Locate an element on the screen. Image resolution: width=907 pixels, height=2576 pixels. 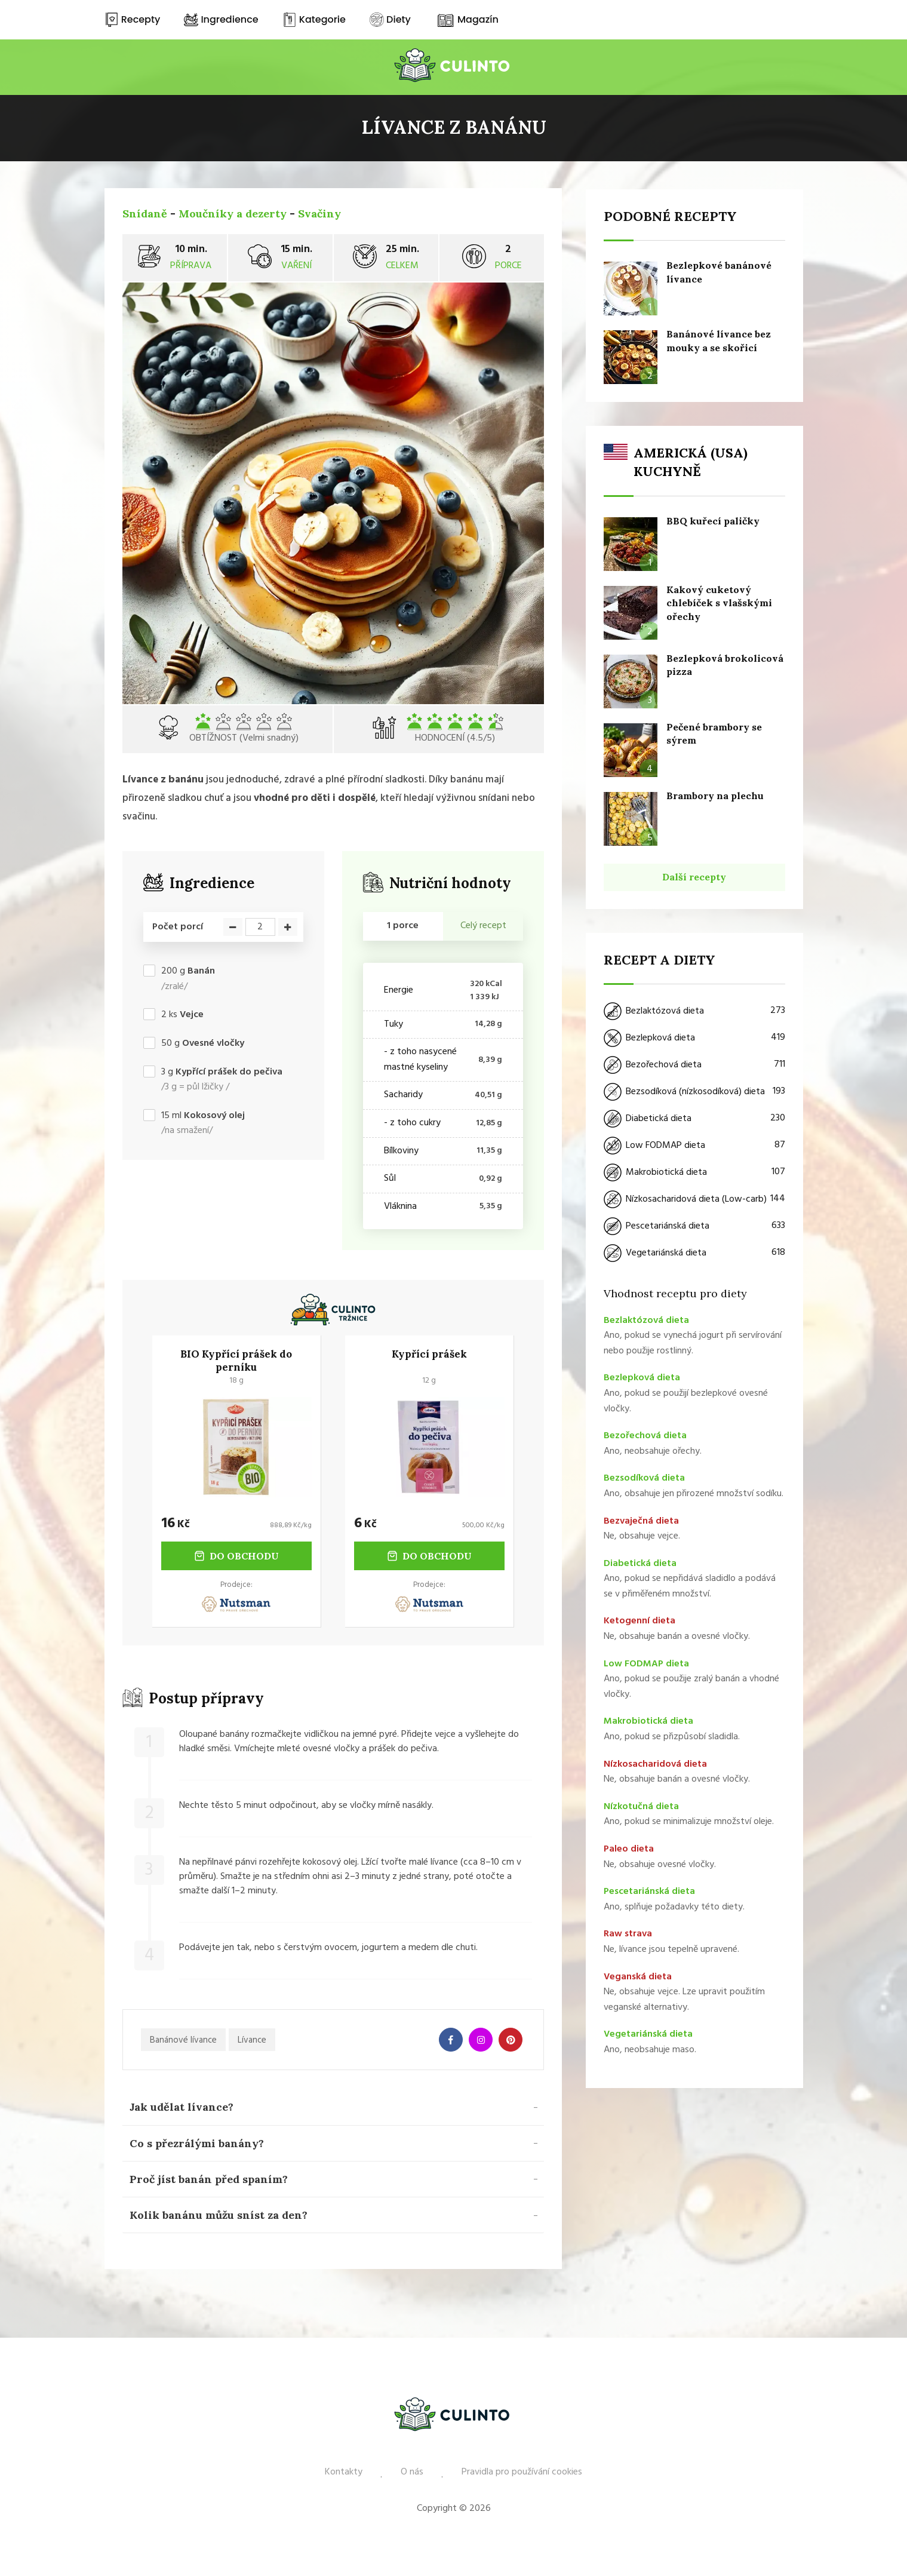
Bezlepková dieta is located at coordinates (694, 1037).